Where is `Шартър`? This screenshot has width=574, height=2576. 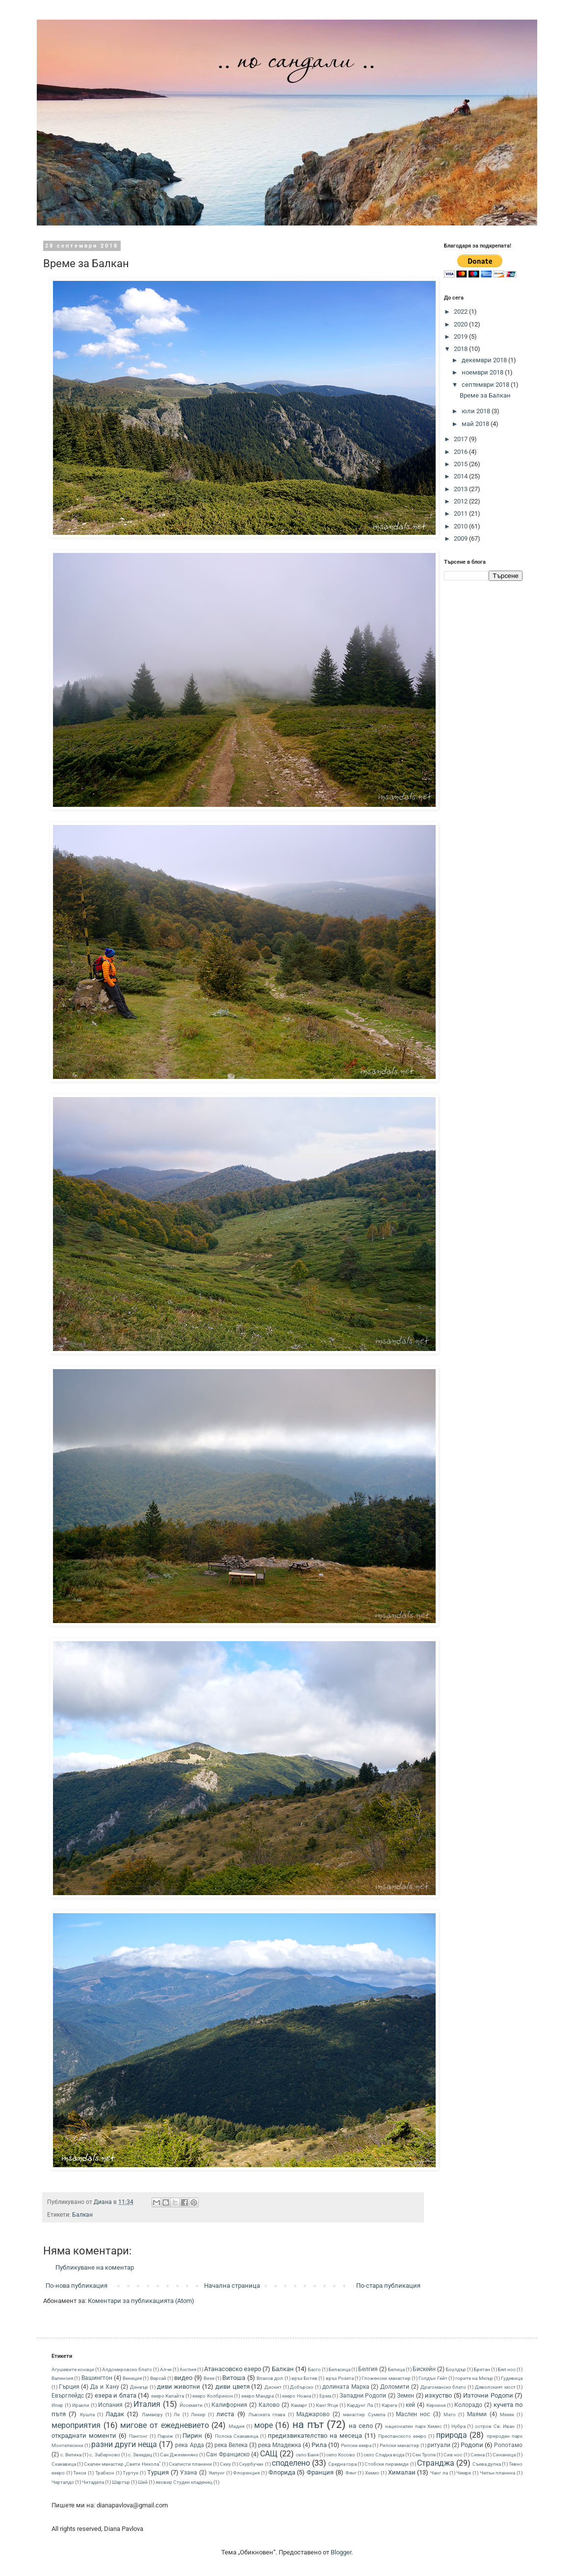
Шартър is located at coordinates (121, 2482).